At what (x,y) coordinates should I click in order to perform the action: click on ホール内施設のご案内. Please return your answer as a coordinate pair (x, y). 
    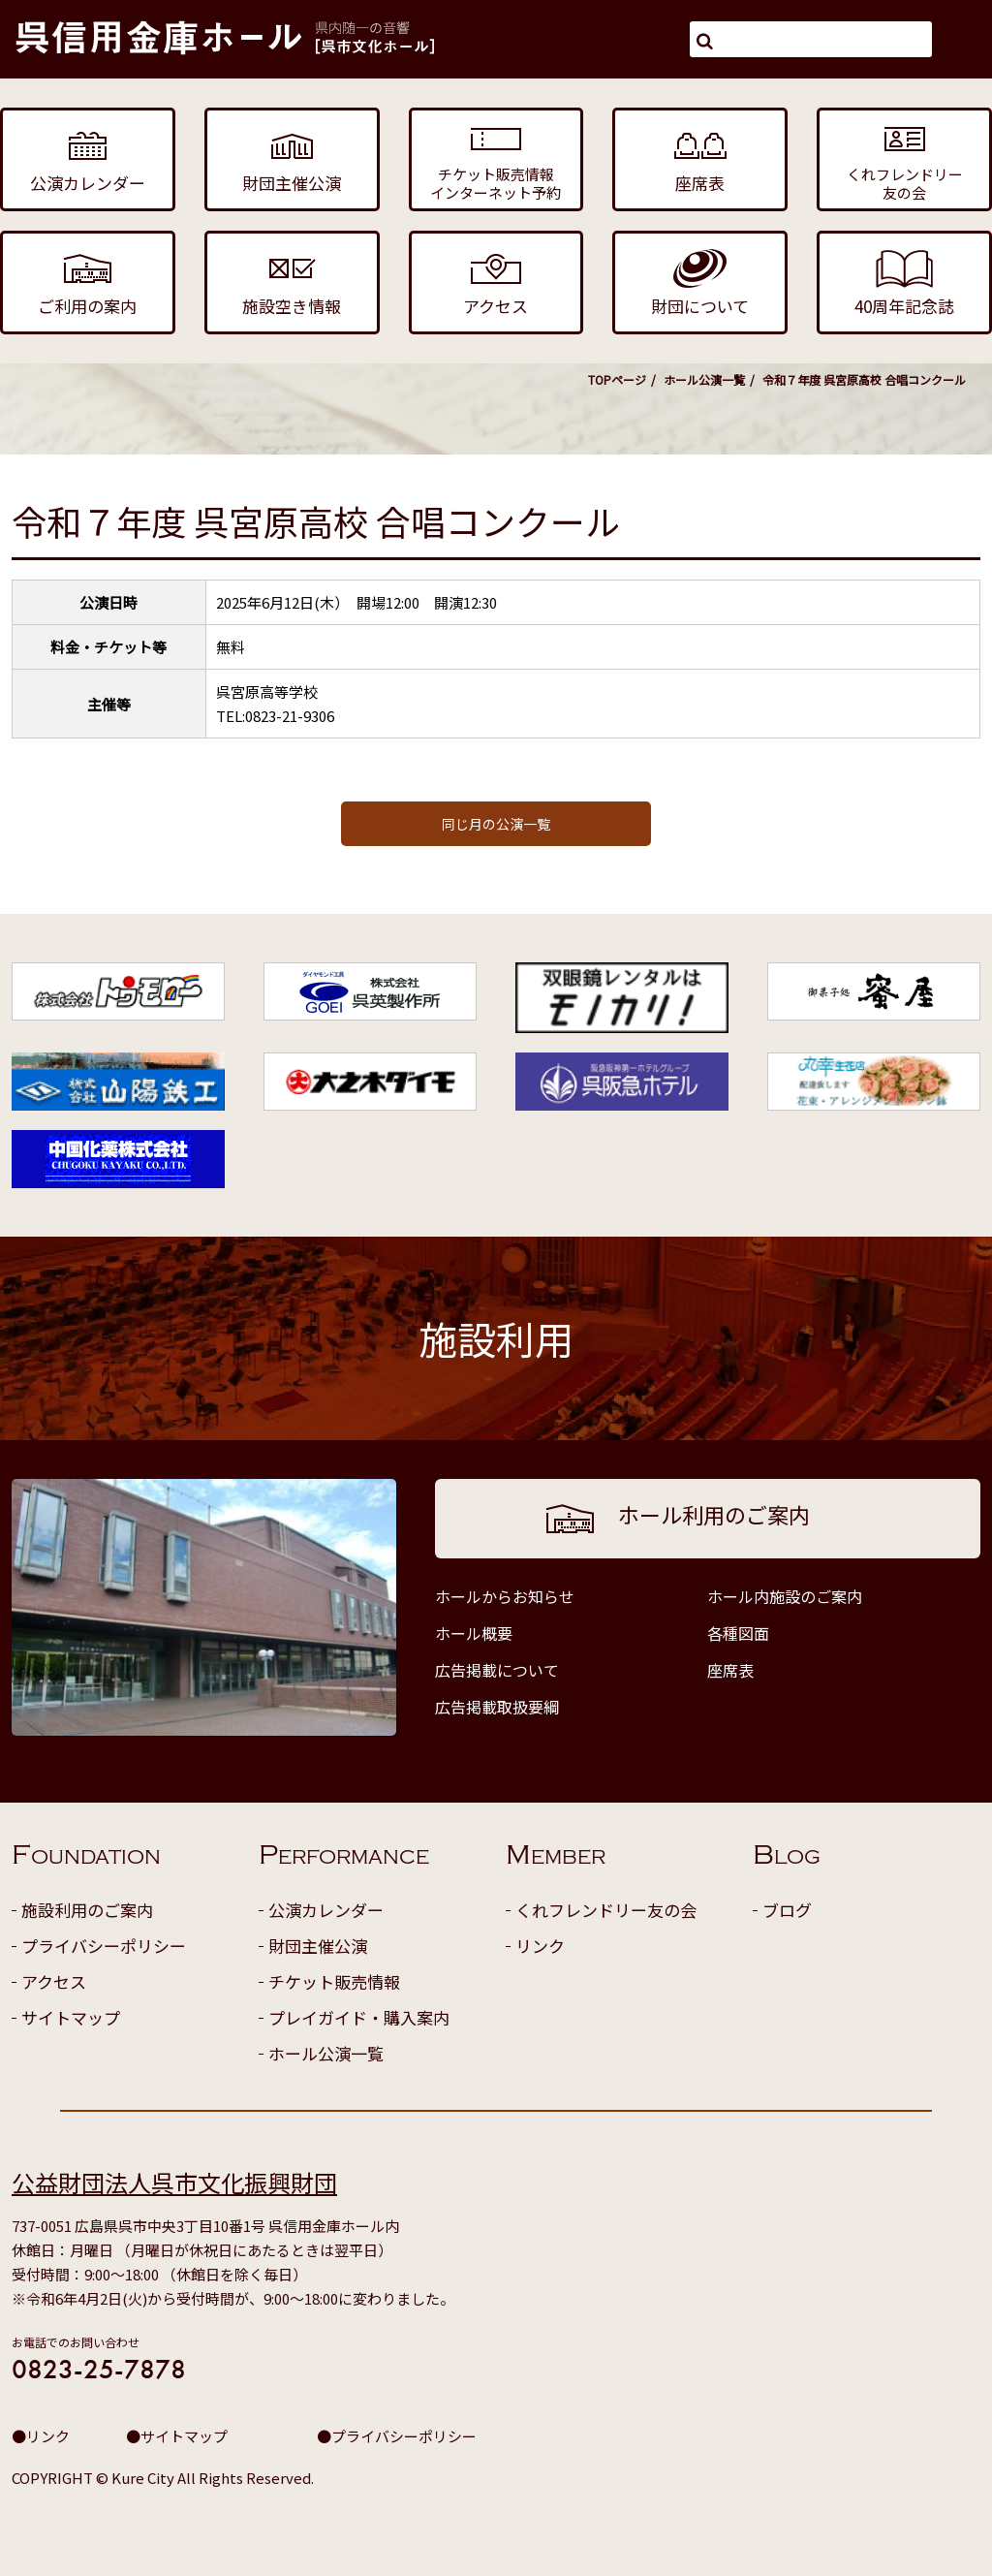
    Looking at the image, I should click on (784, 1596).